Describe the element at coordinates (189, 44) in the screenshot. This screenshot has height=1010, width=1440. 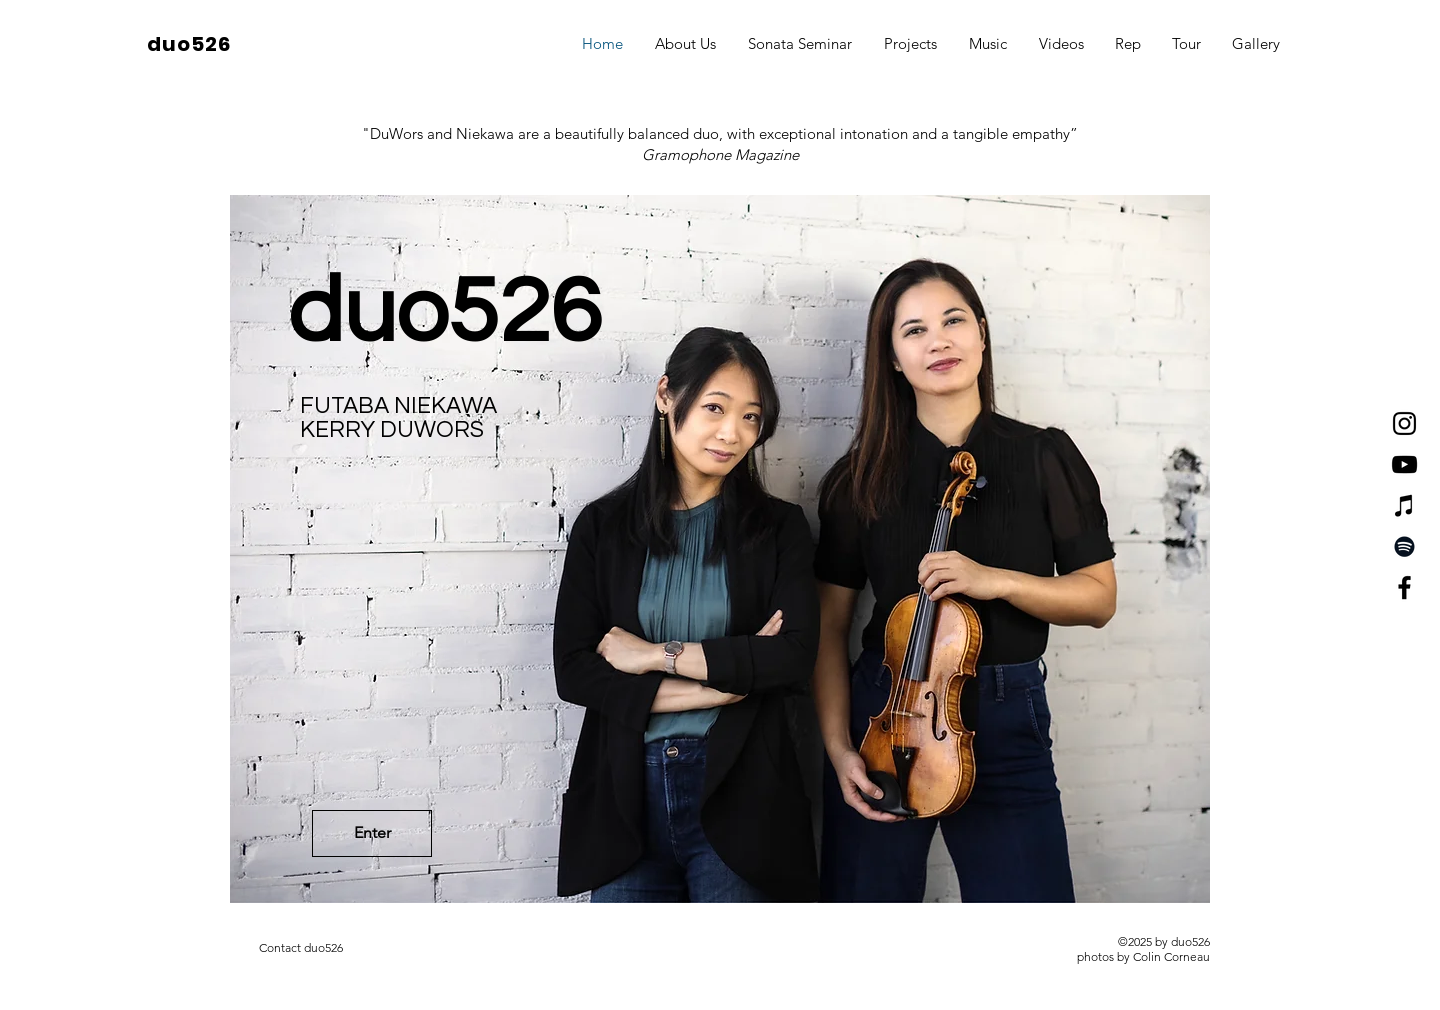
I see `duo526` at that location.